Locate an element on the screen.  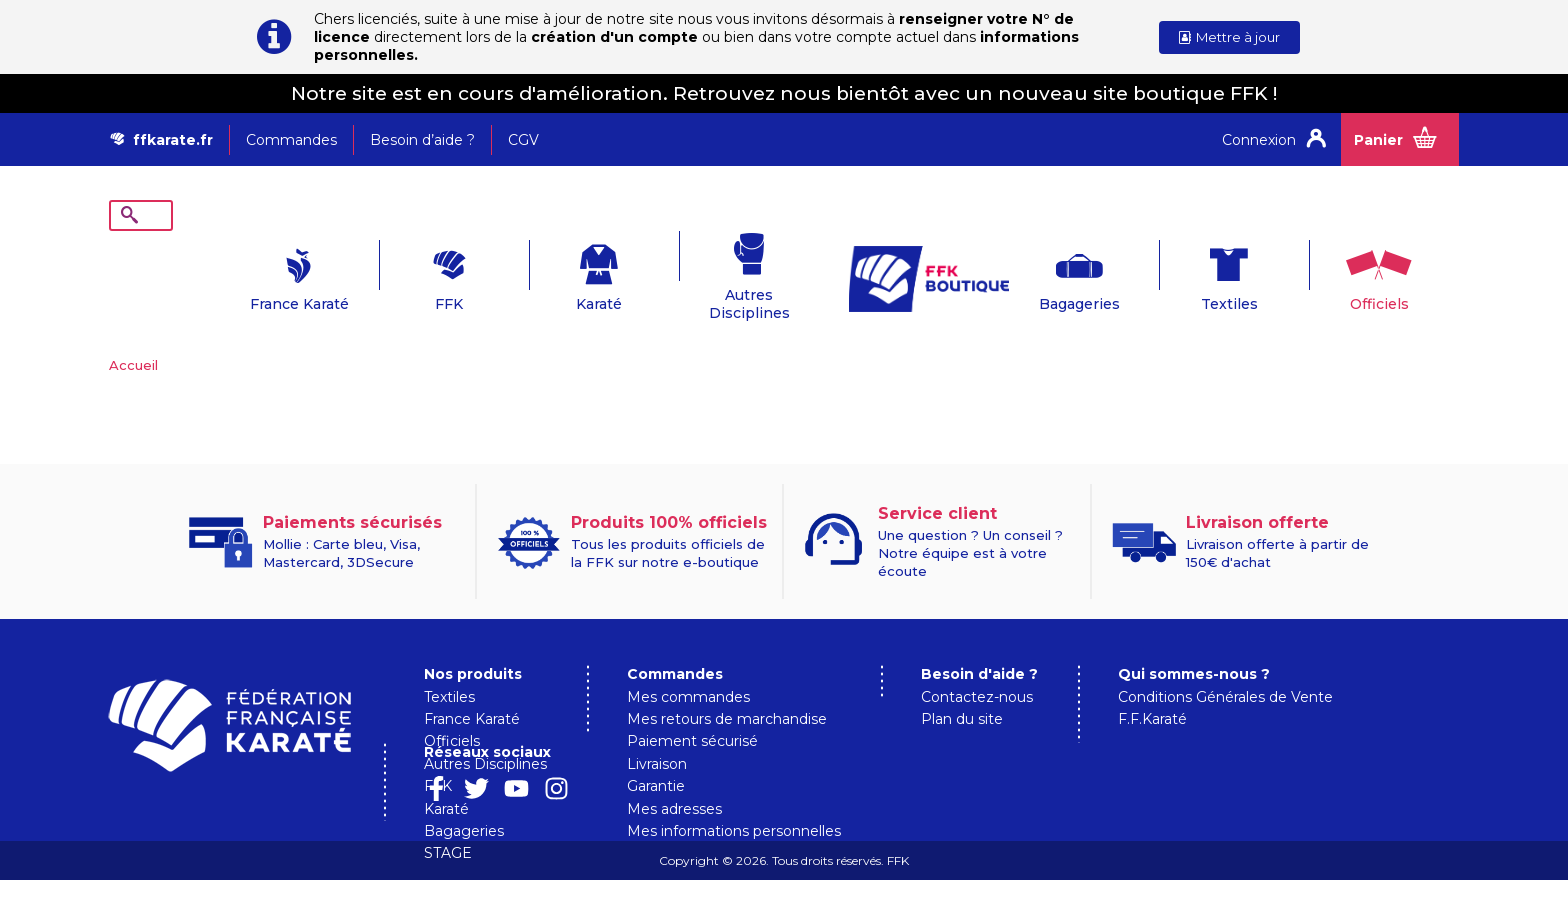
Mes retours de marchandise is located at coordinates (727, 688).